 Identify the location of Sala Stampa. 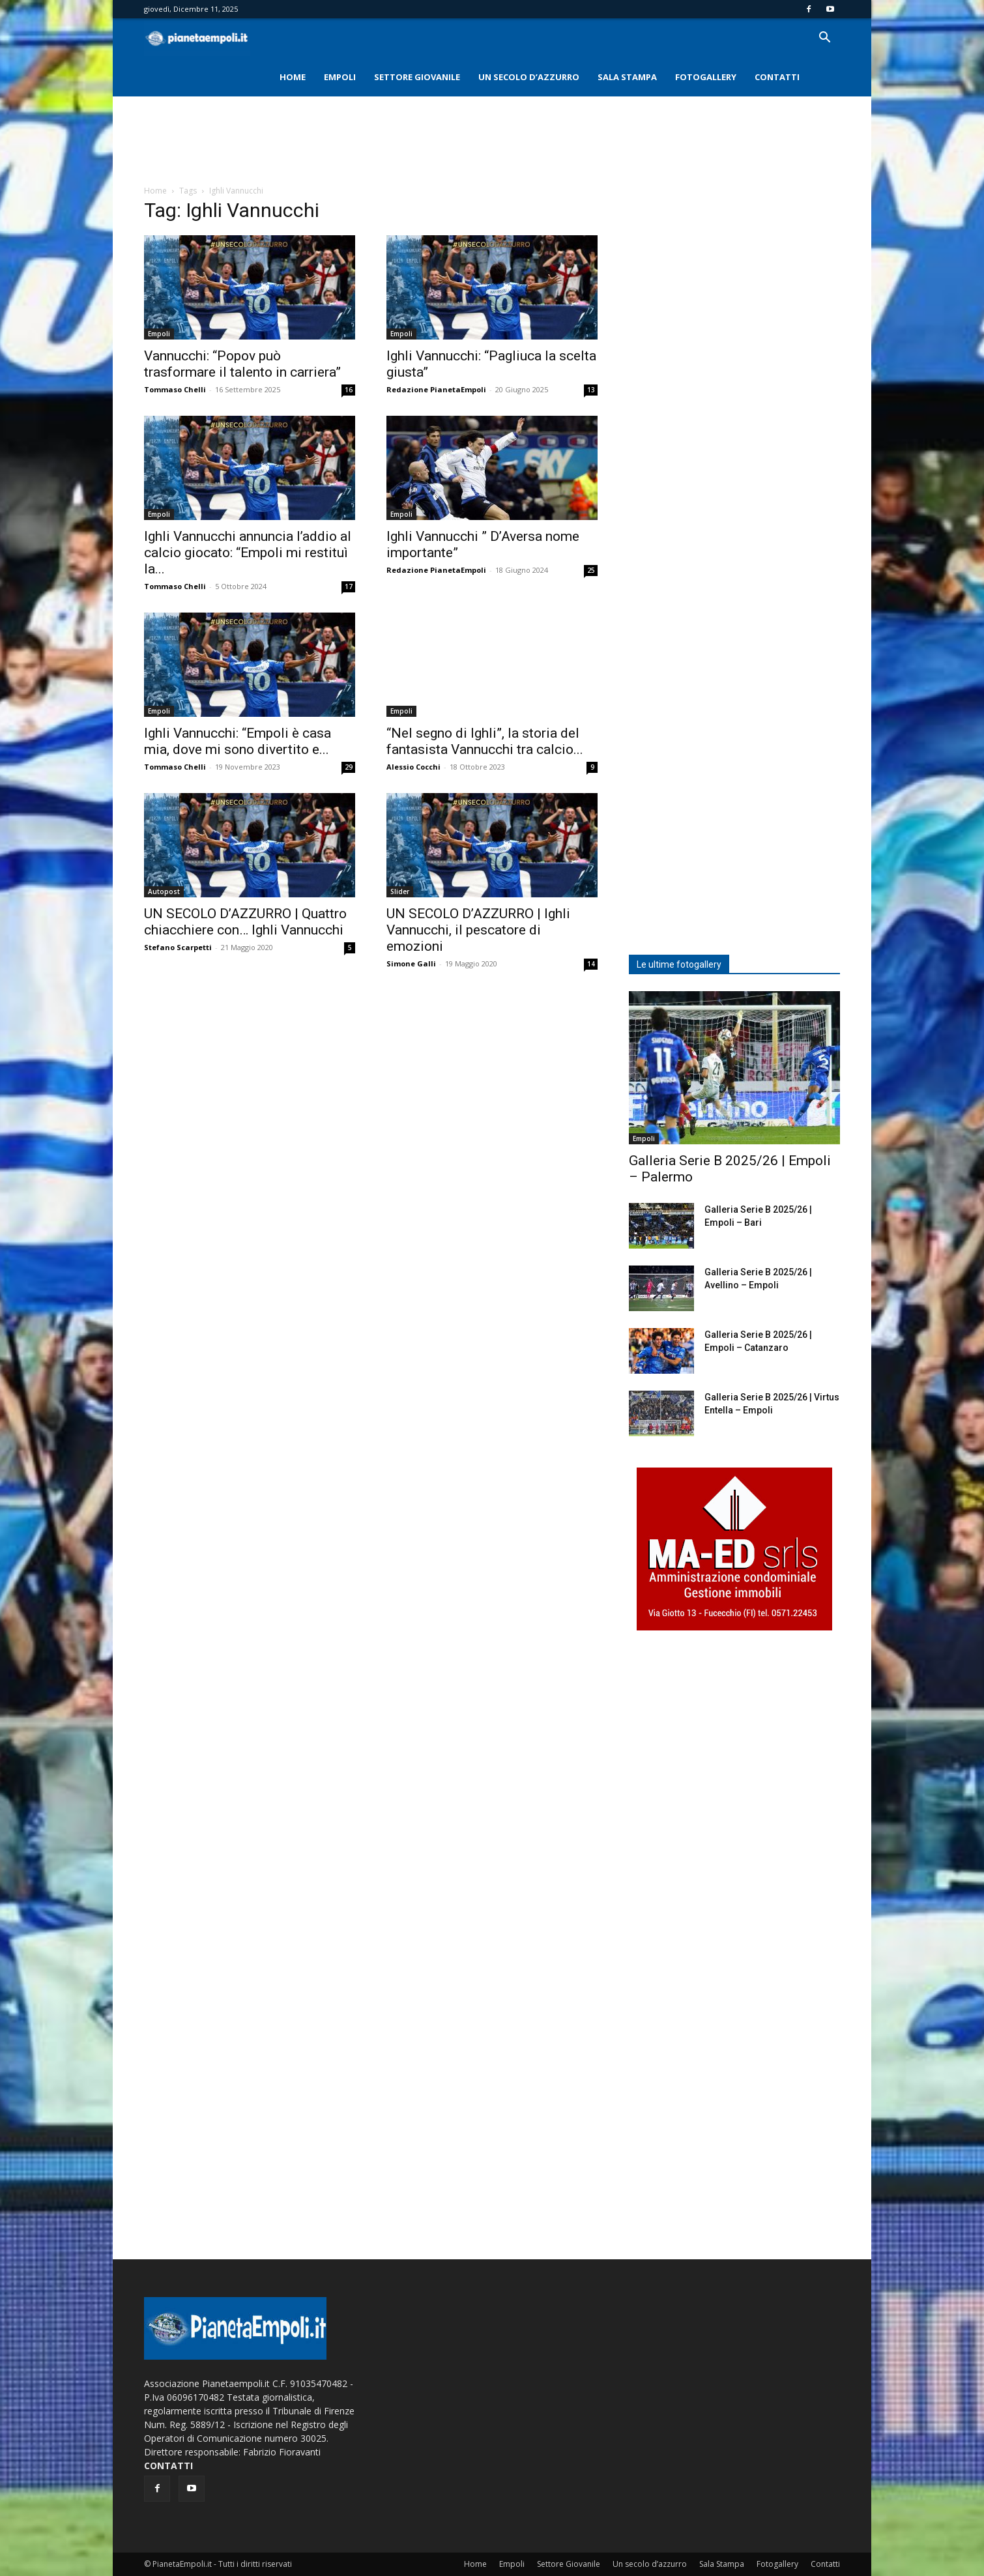
(627, 77).